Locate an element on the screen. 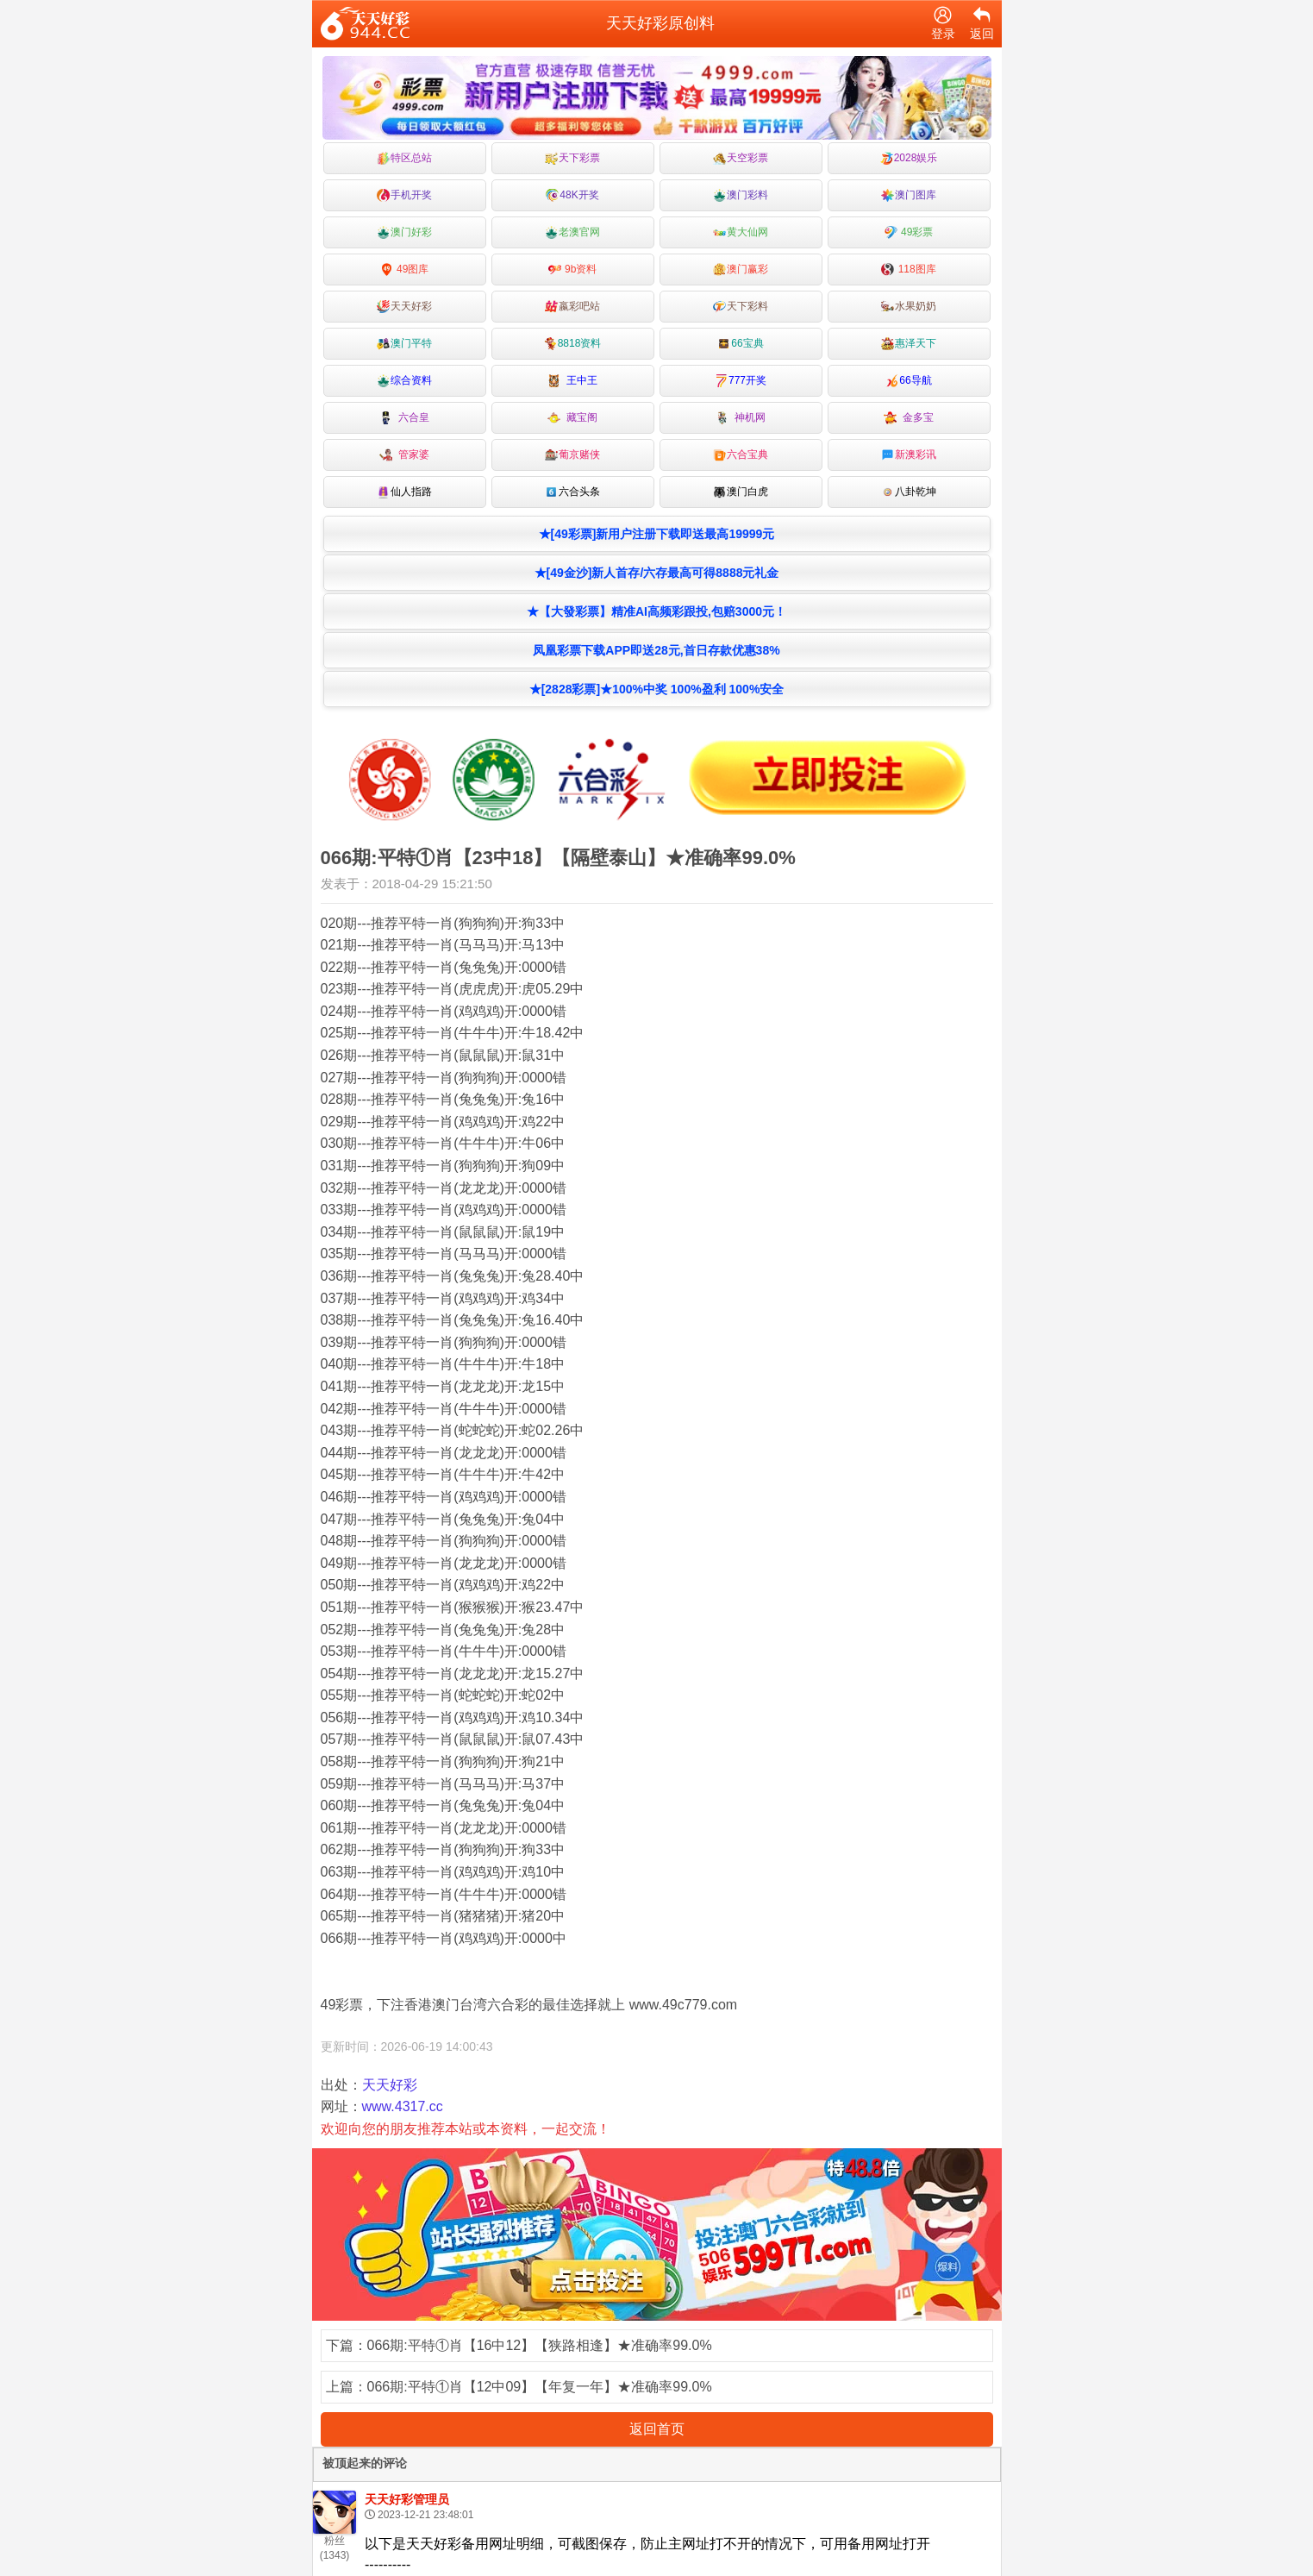 The image size is (1313, 2576). 49图库 is located at coordinates (404, 269).